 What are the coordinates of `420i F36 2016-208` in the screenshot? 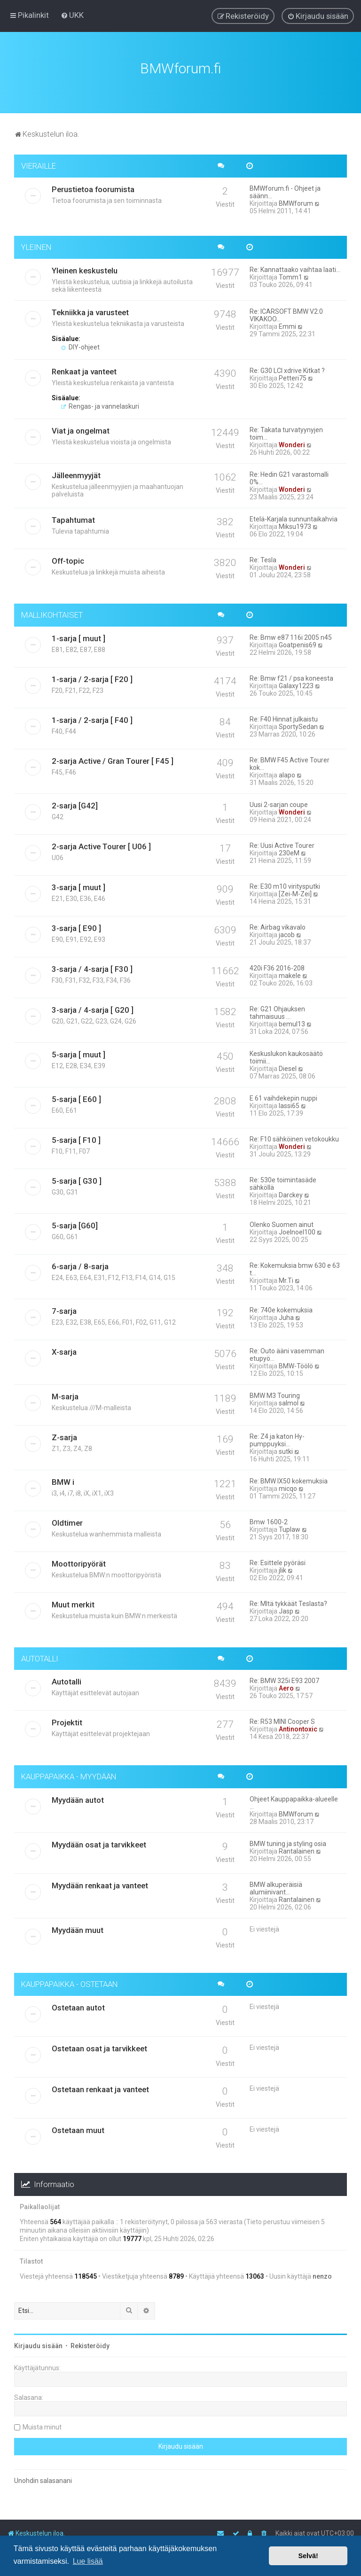 It's located at (277, 965).